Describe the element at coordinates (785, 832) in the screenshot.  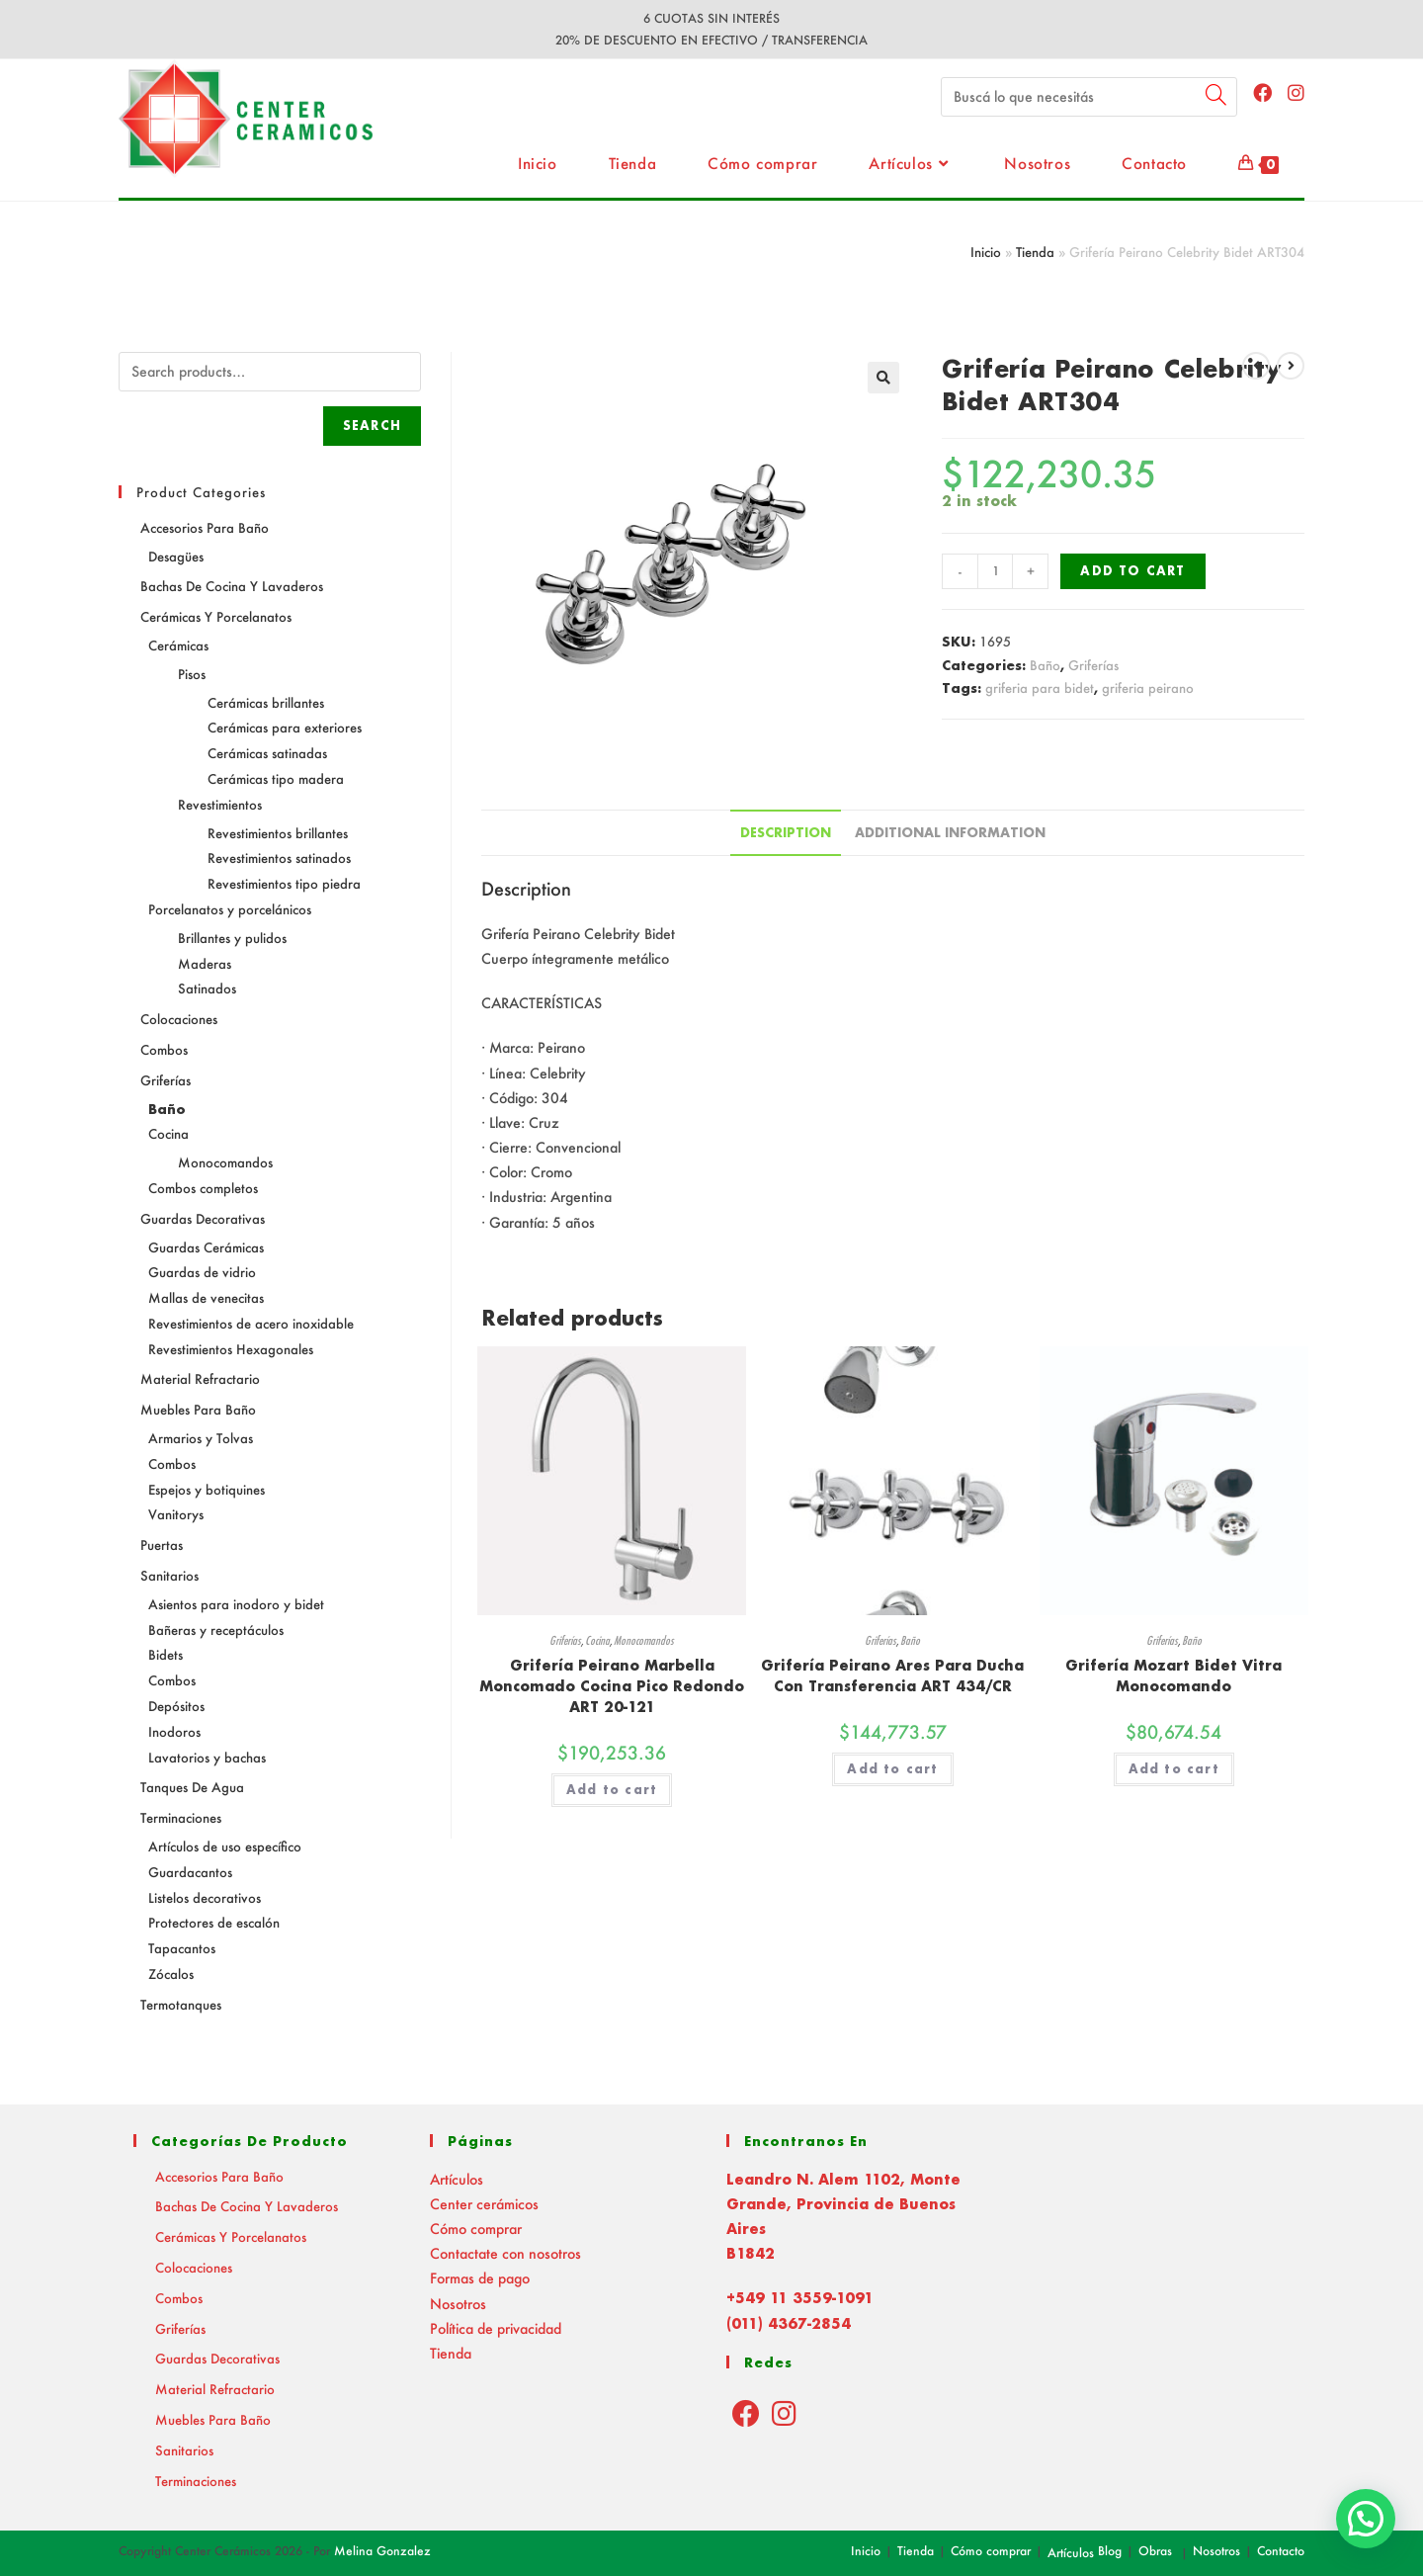
I see `Description` at that location.